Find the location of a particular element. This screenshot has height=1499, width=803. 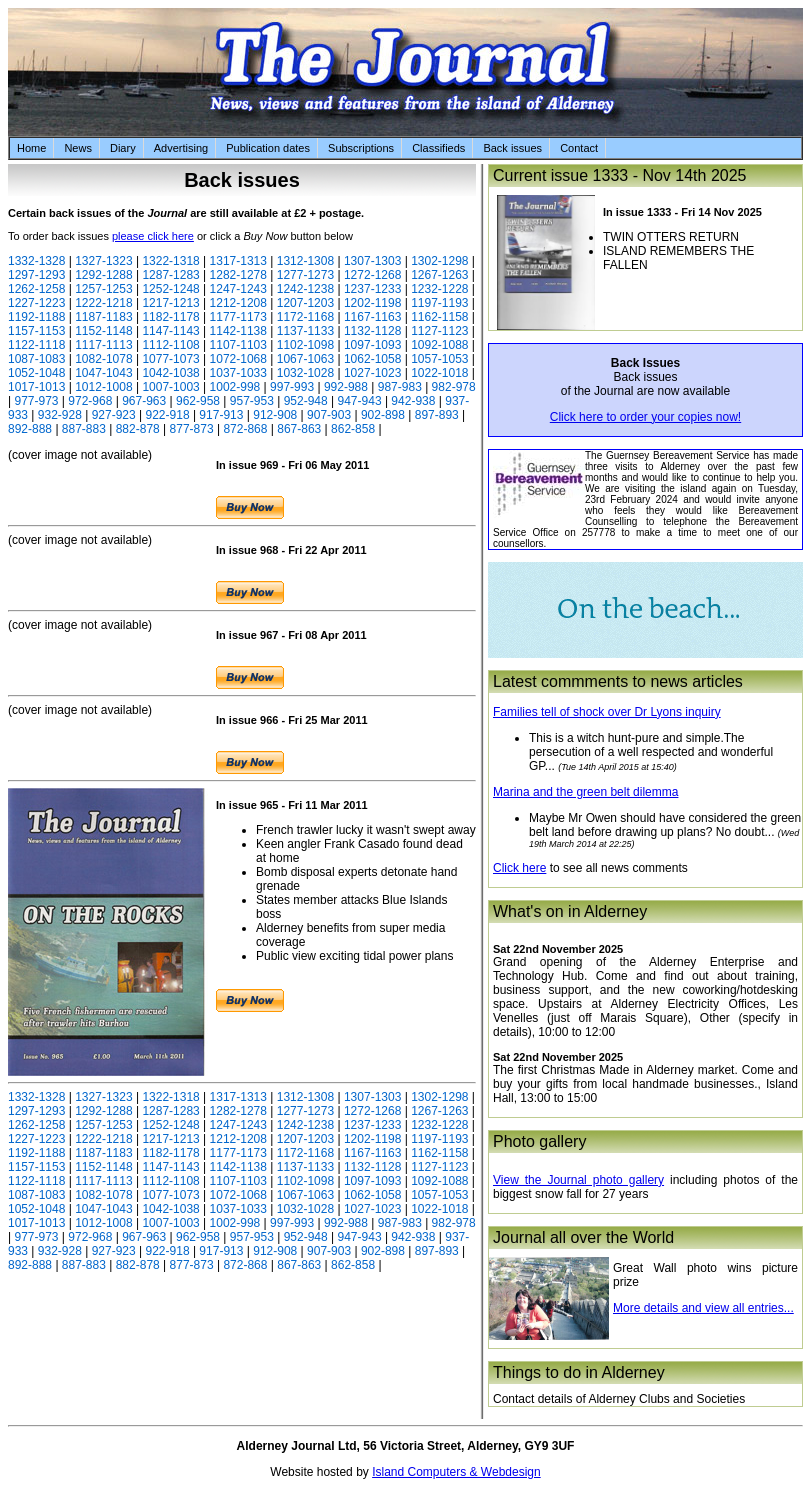

1037-1033 is located at coordinates (238, 373).